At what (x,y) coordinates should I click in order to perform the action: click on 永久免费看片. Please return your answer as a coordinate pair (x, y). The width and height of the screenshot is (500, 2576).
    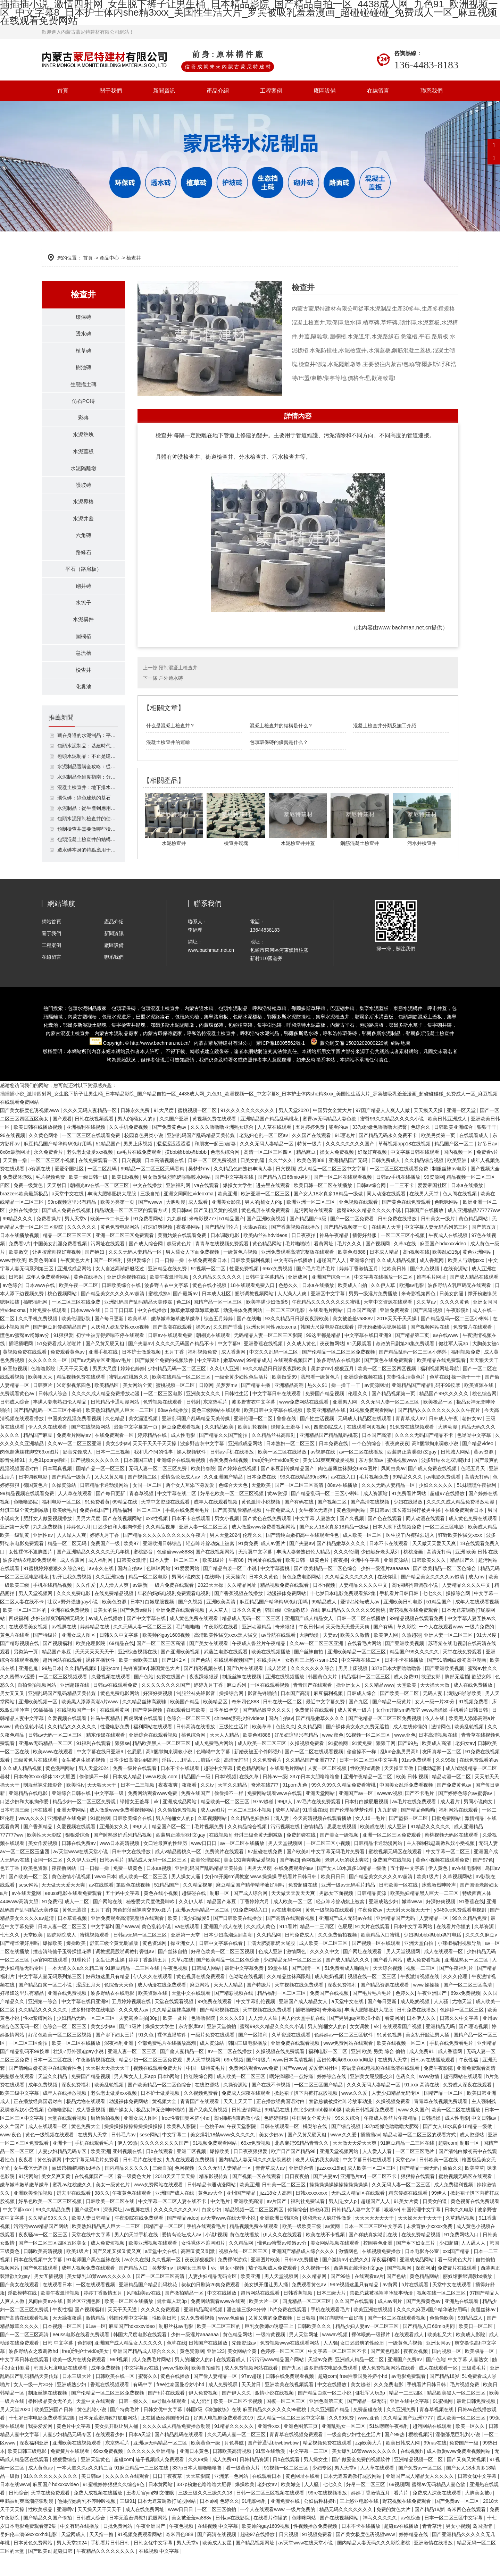
    Looking at the image, I should click on (49, 1173).